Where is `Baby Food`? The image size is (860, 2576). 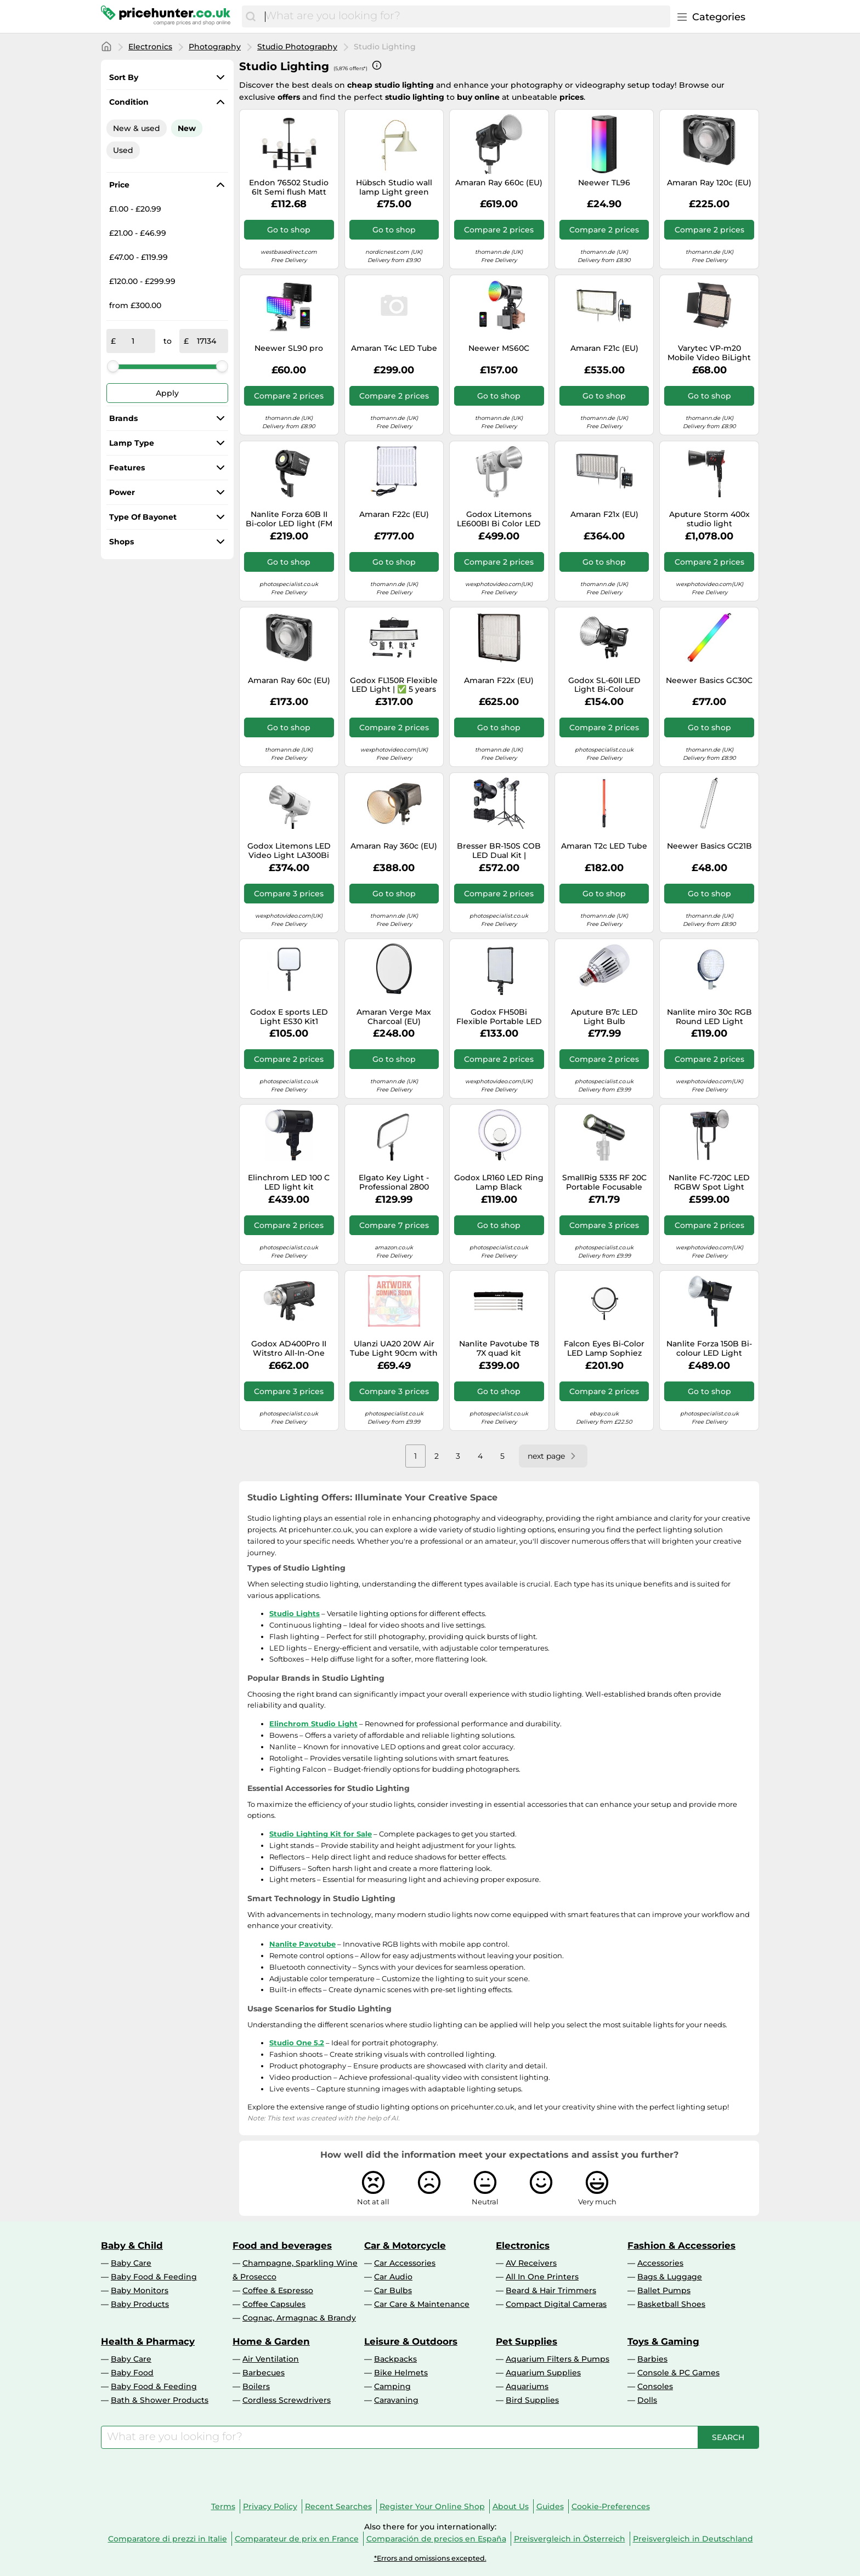
Baby Food is located at coordinates (132, 2373).